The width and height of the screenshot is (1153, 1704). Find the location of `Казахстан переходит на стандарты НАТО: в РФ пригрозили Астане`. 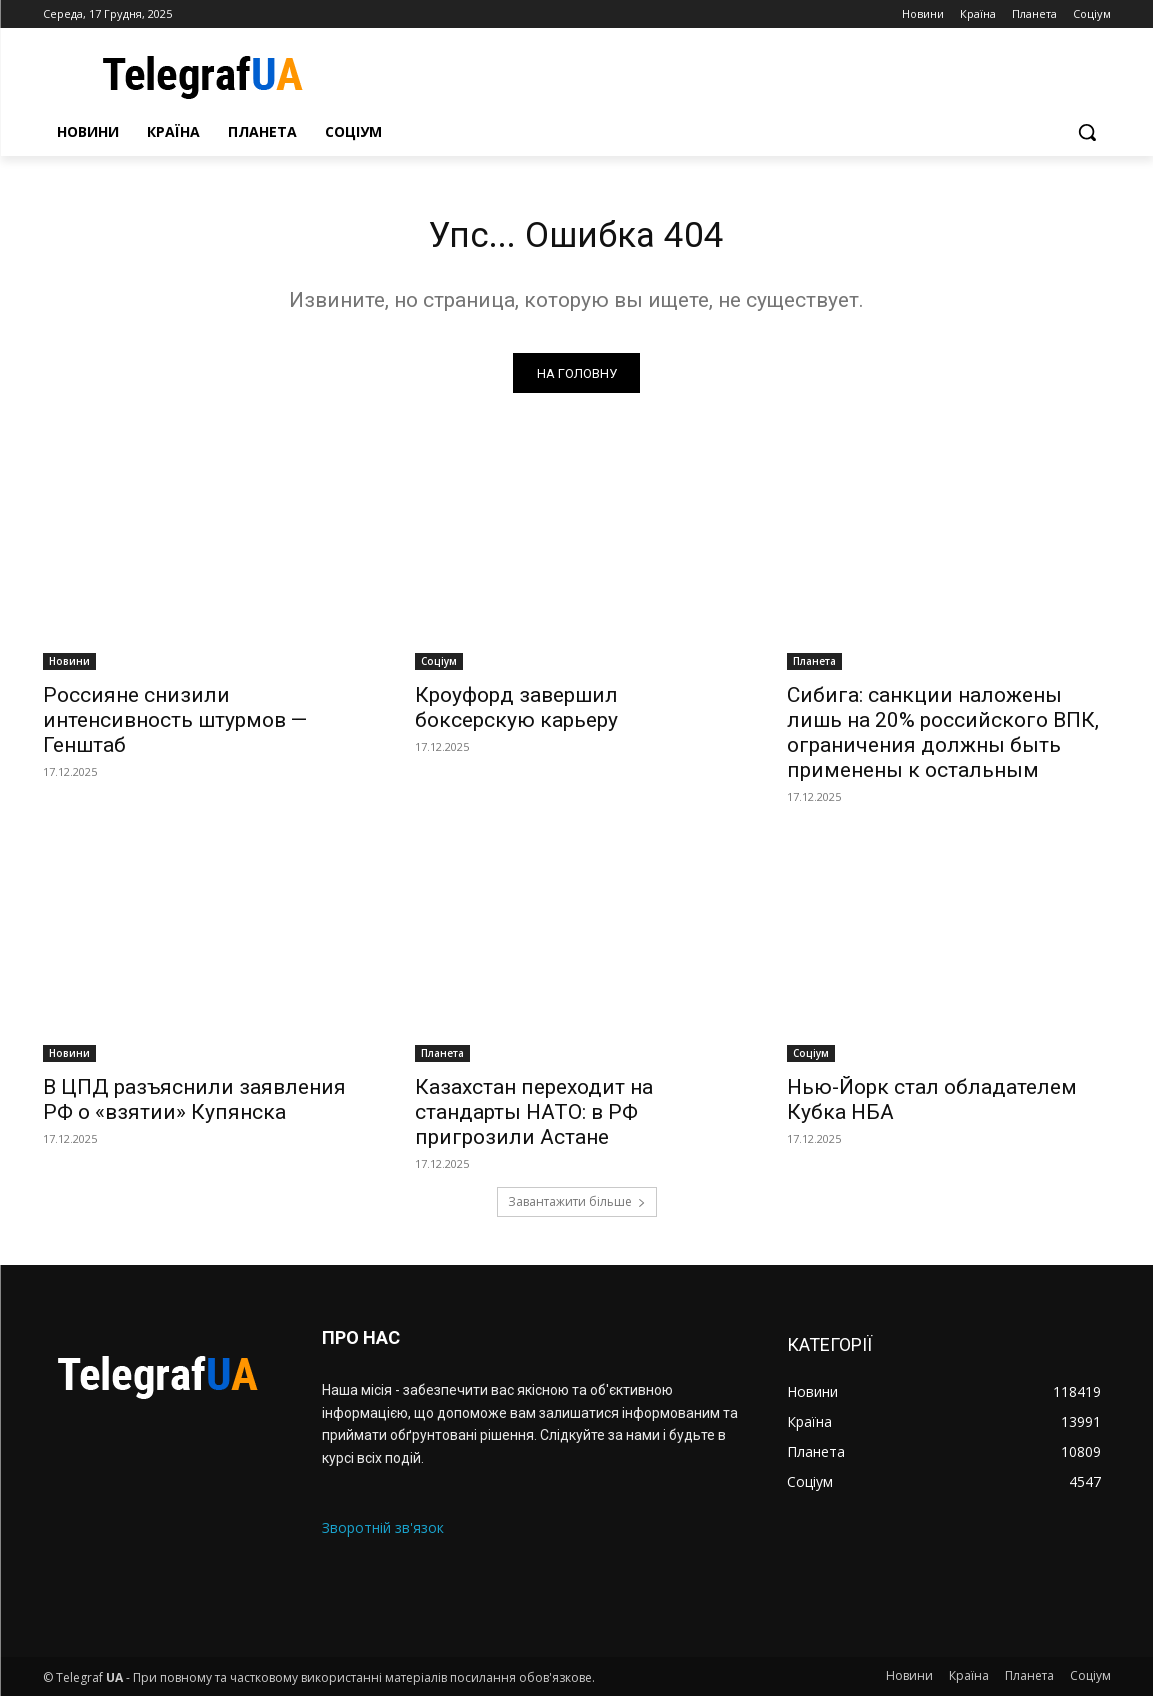

Казахстан переходит на стандарты НАТО: в РФ пригрозили Астане is located at coordinates (534, 1120).